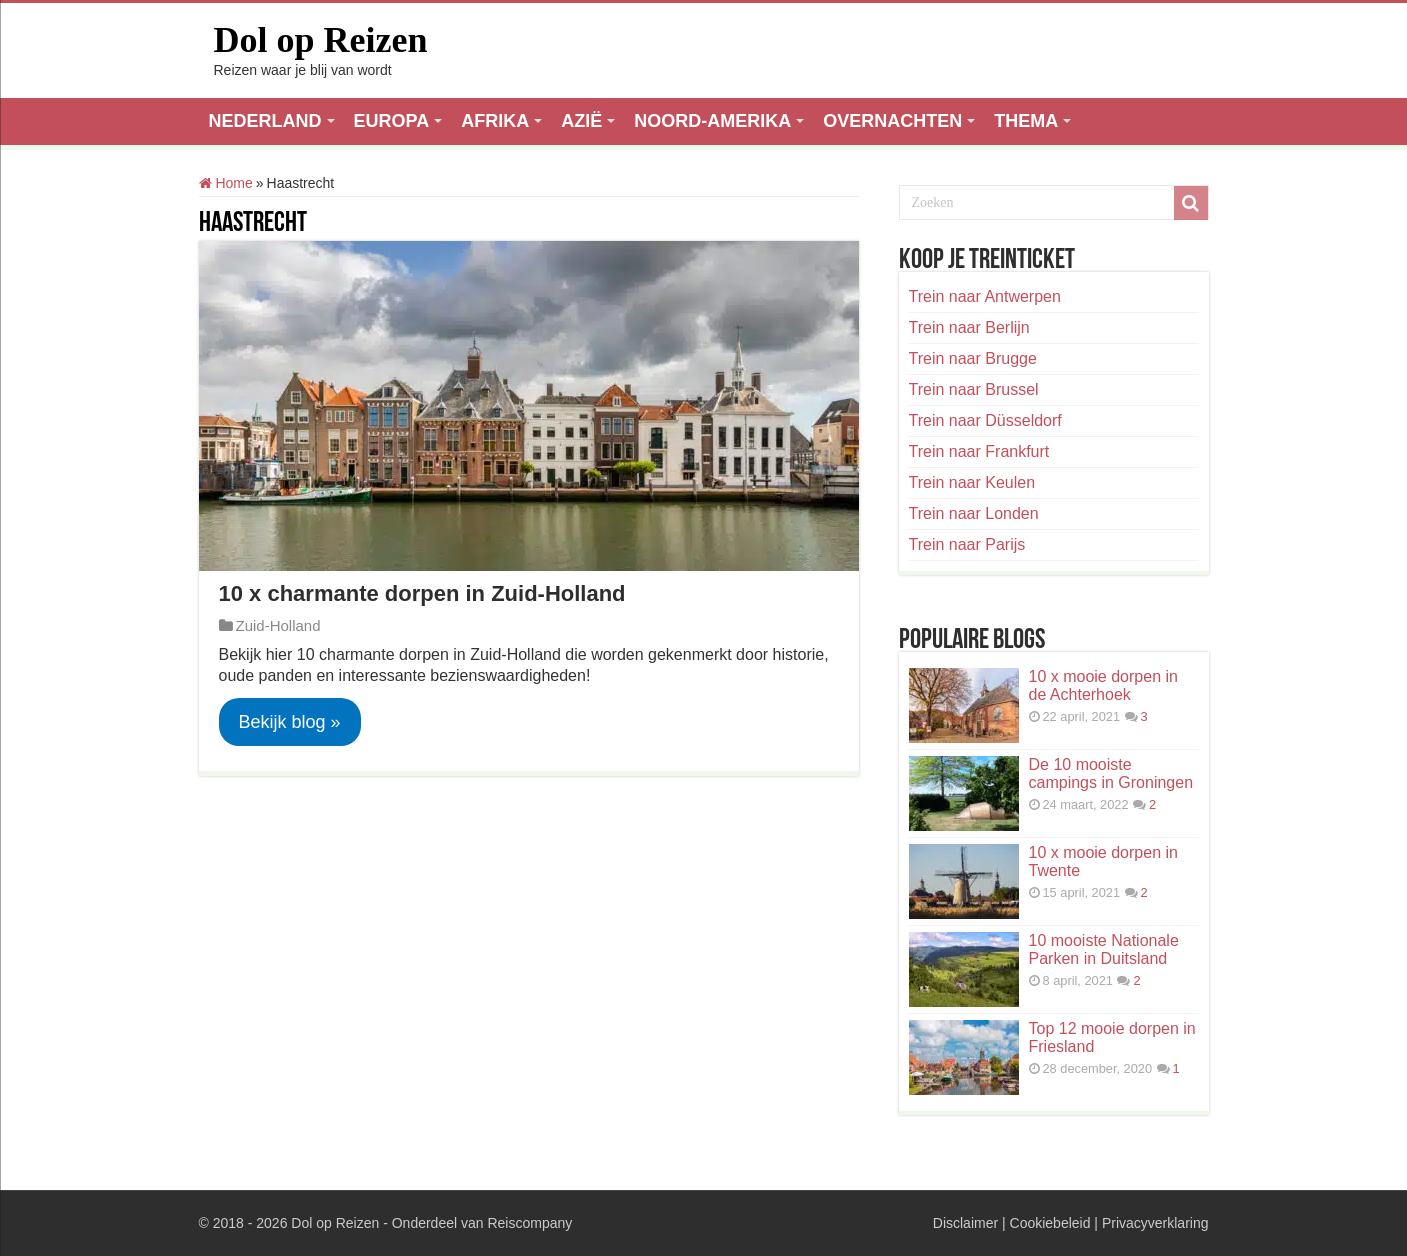  What do you see at coordinates (1155, 1223) in the screenshot?
I see `Privacyverklaring` at bounding box center [1155, 1223].